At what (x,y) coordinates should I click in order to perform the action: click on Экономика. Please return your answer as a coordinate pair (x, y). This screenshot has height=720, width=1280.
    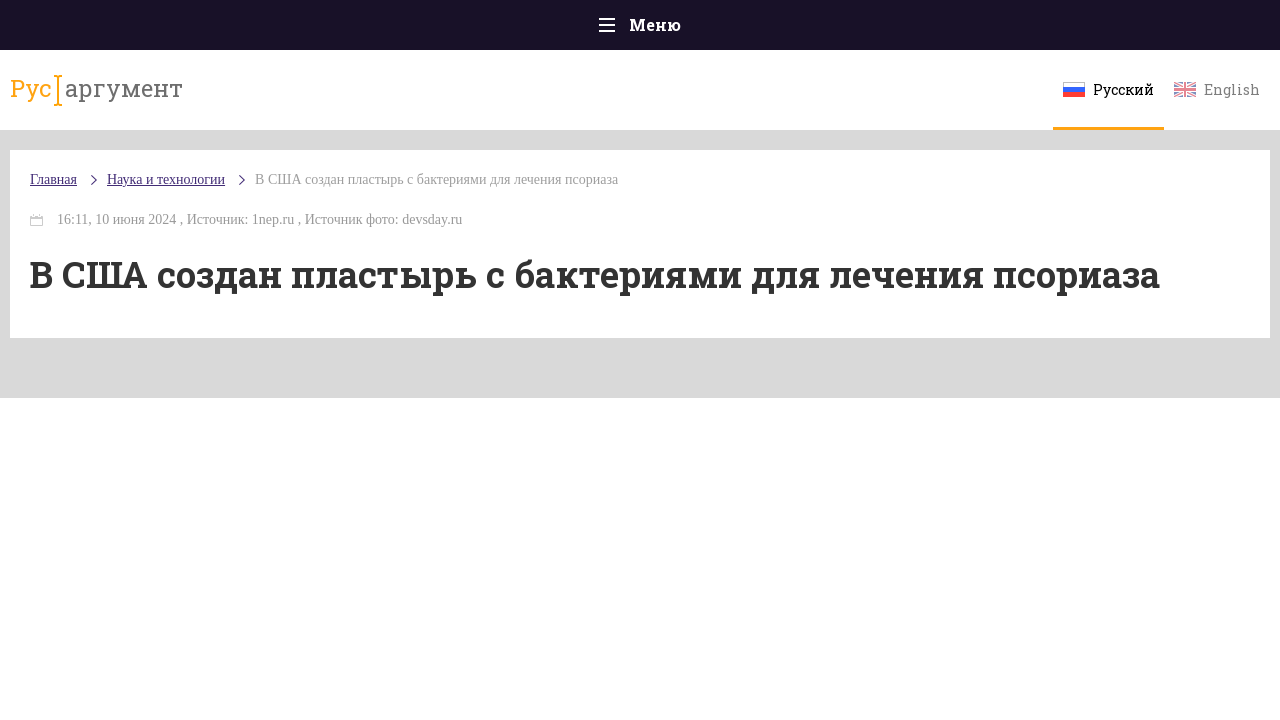
    Looking at the image, I should click on (581, 29).